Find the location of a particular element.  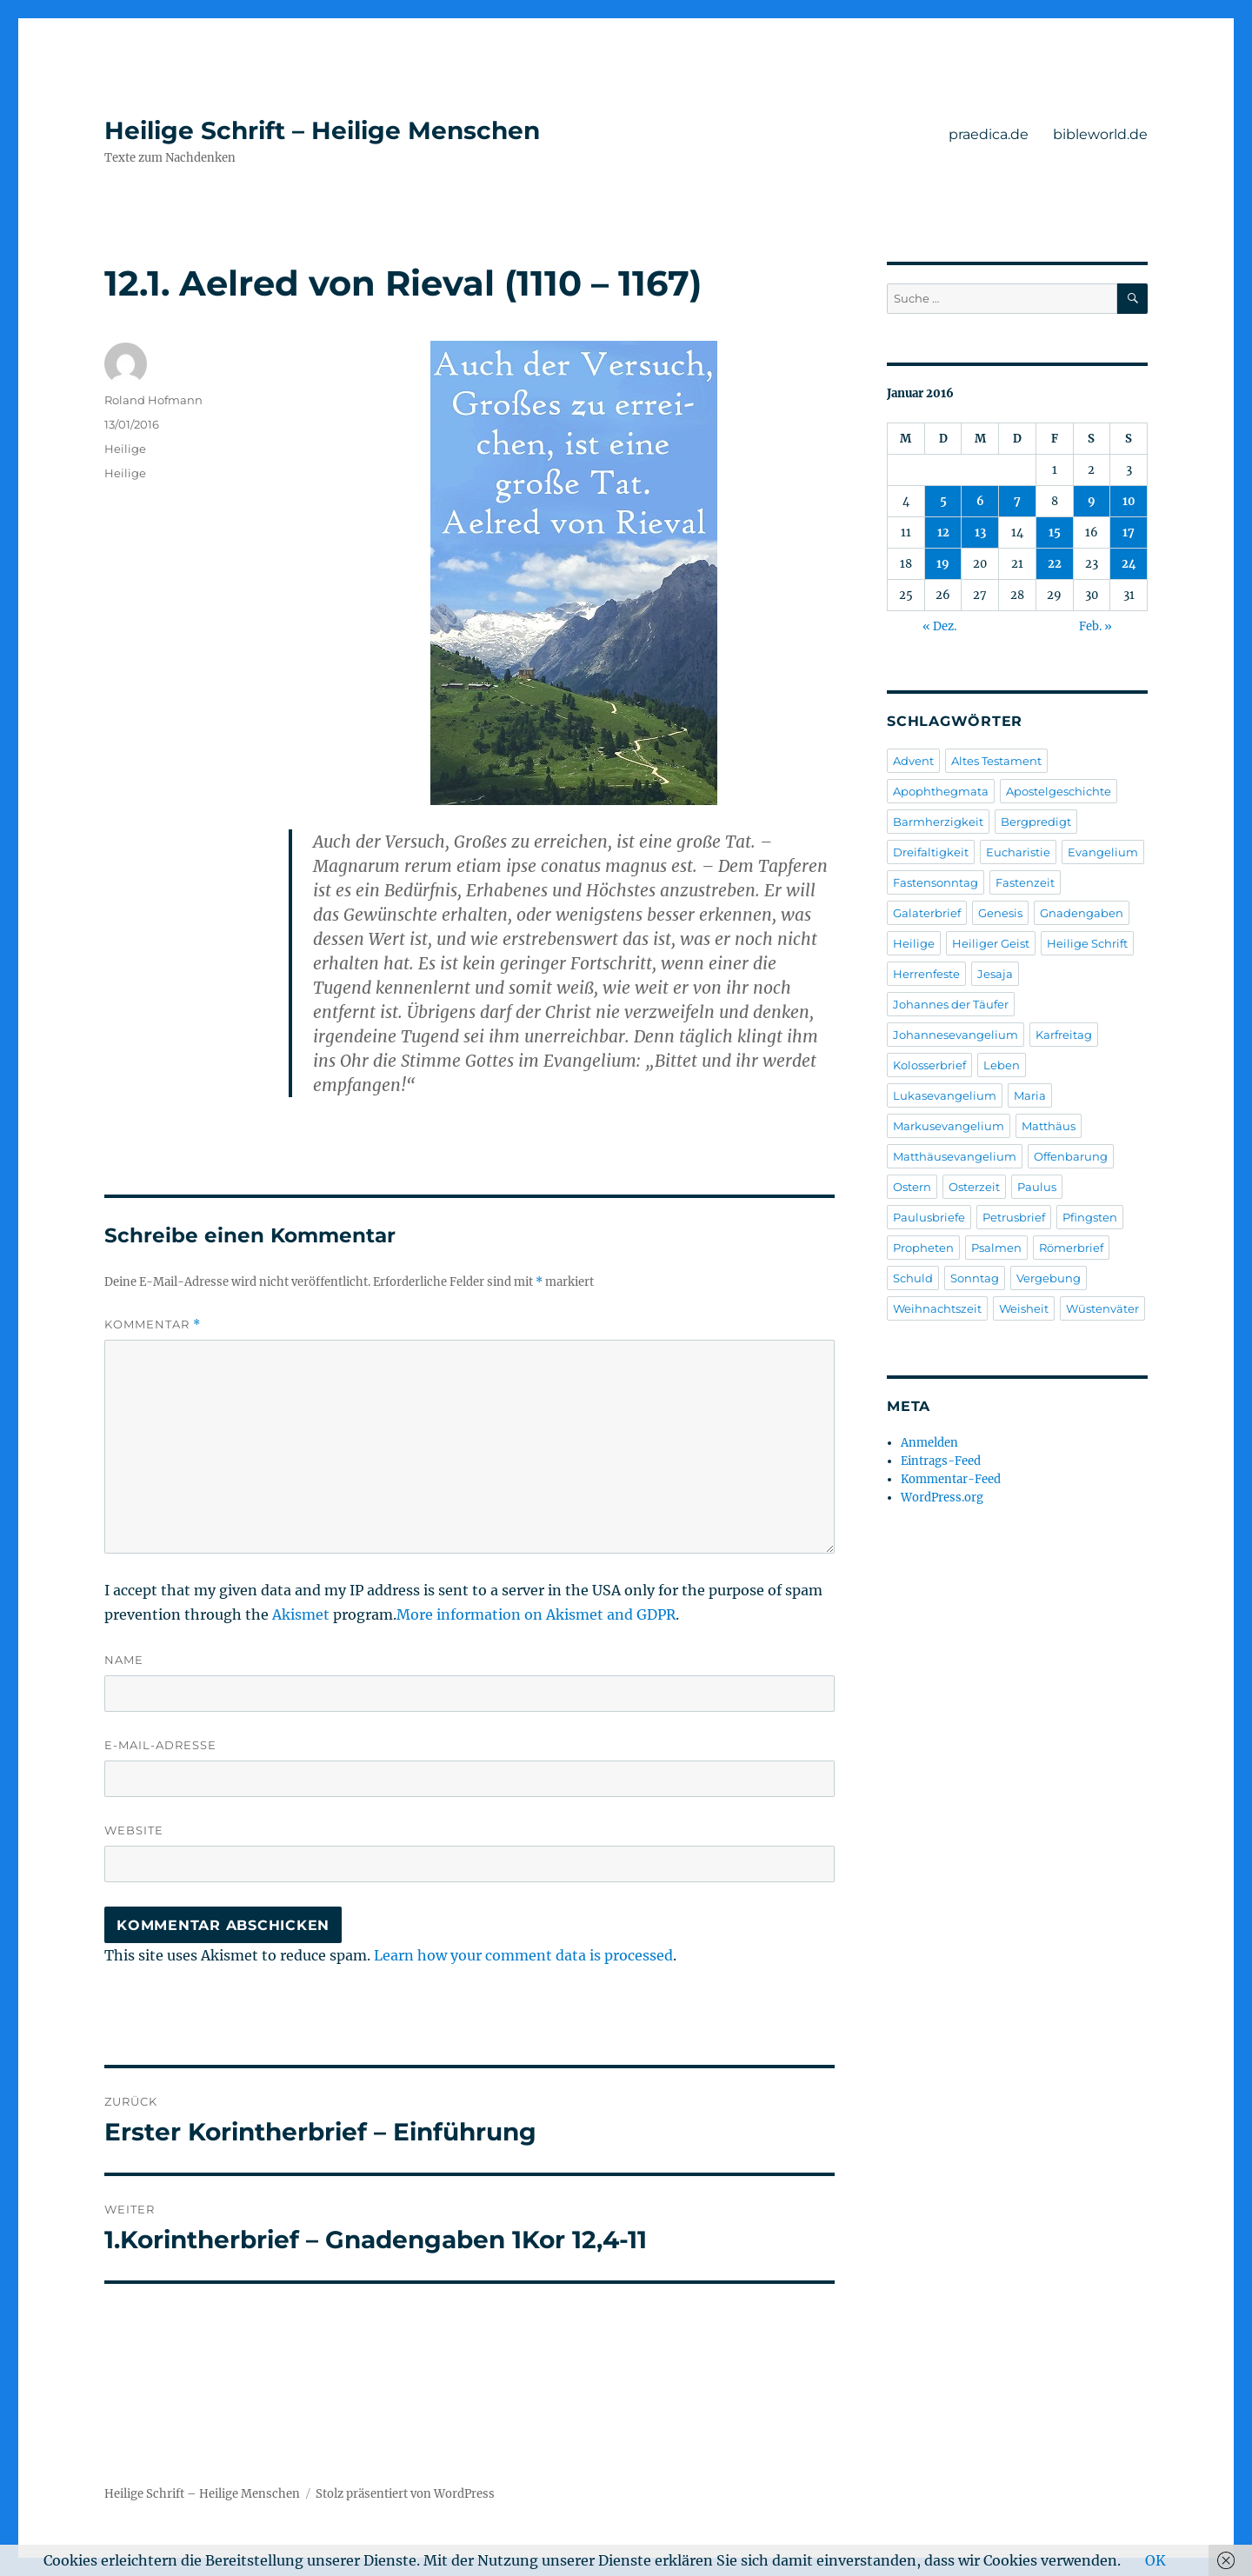

Apostelgeschichte is located at coordinates (1058, 791).